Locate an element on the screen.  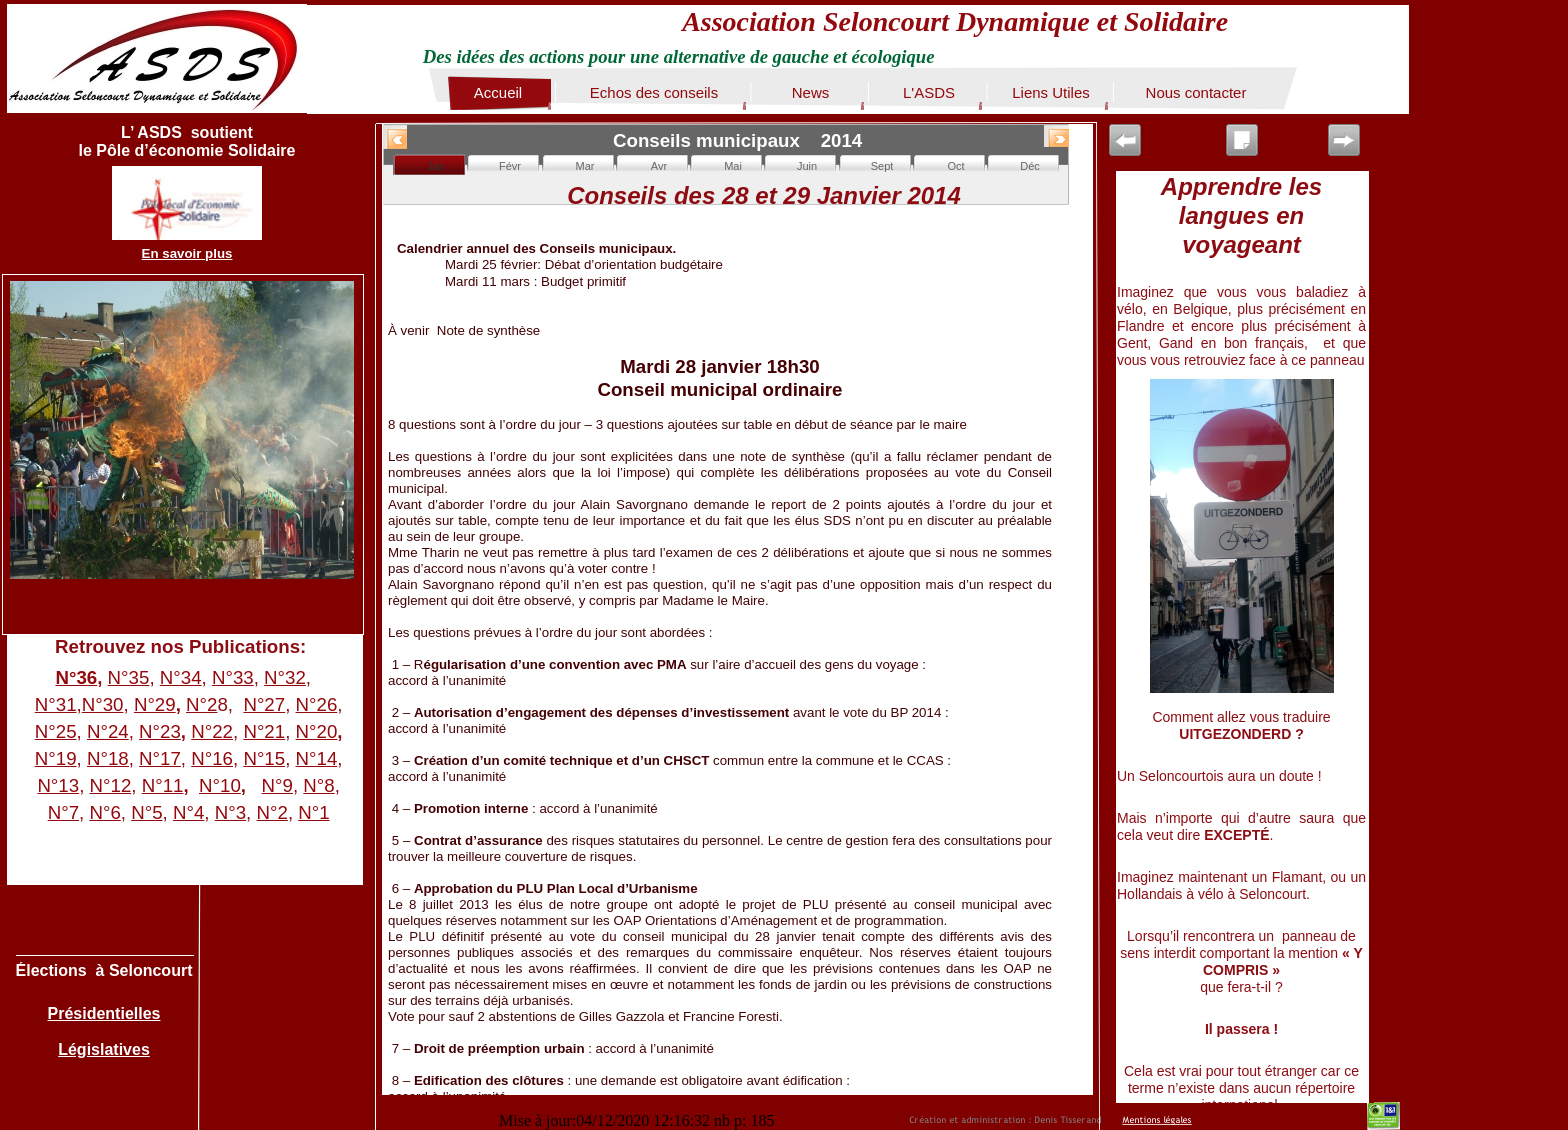
N°17 is located at coordinates (160, 758).